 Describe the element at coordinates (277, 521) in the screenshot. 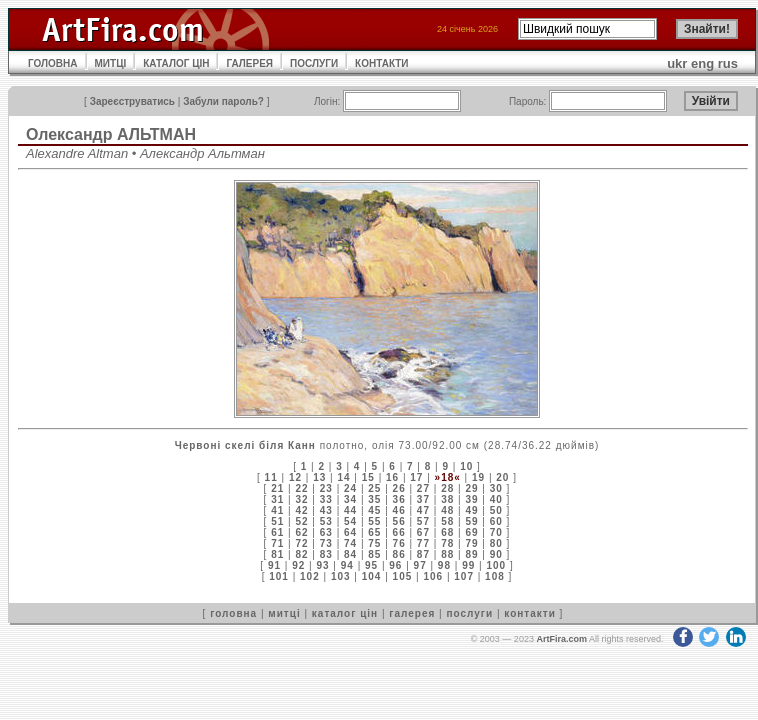

I see `51` at that location.